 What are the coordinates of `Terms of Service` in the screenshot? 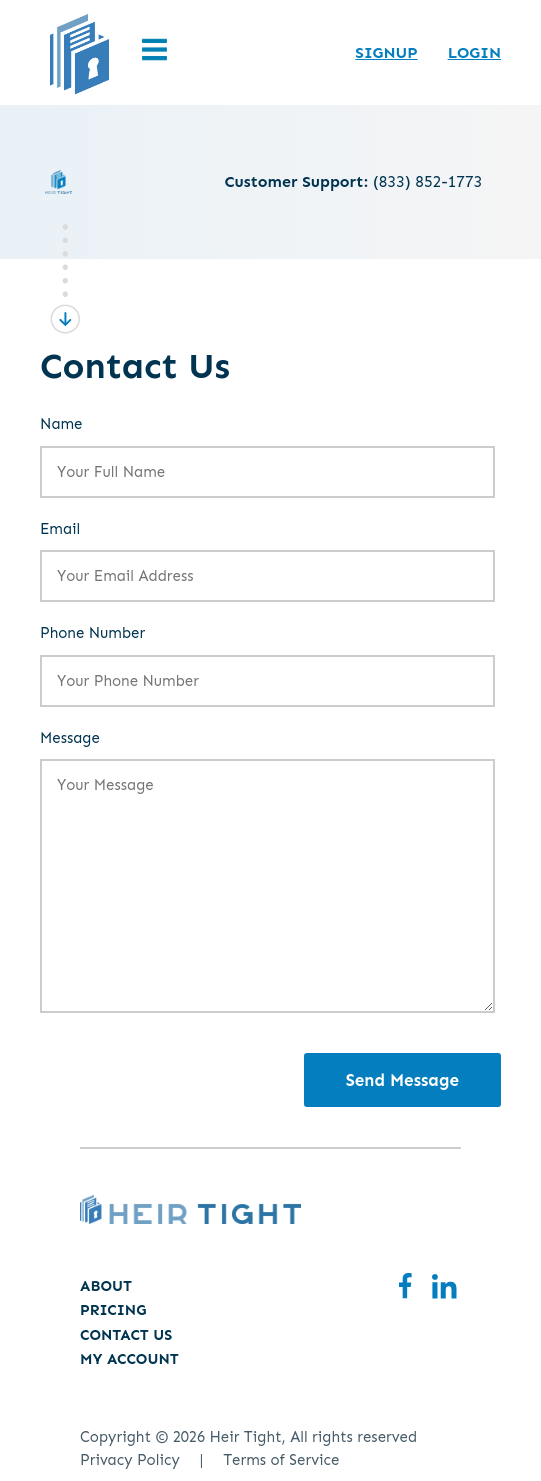 It's located at (281, 1460).